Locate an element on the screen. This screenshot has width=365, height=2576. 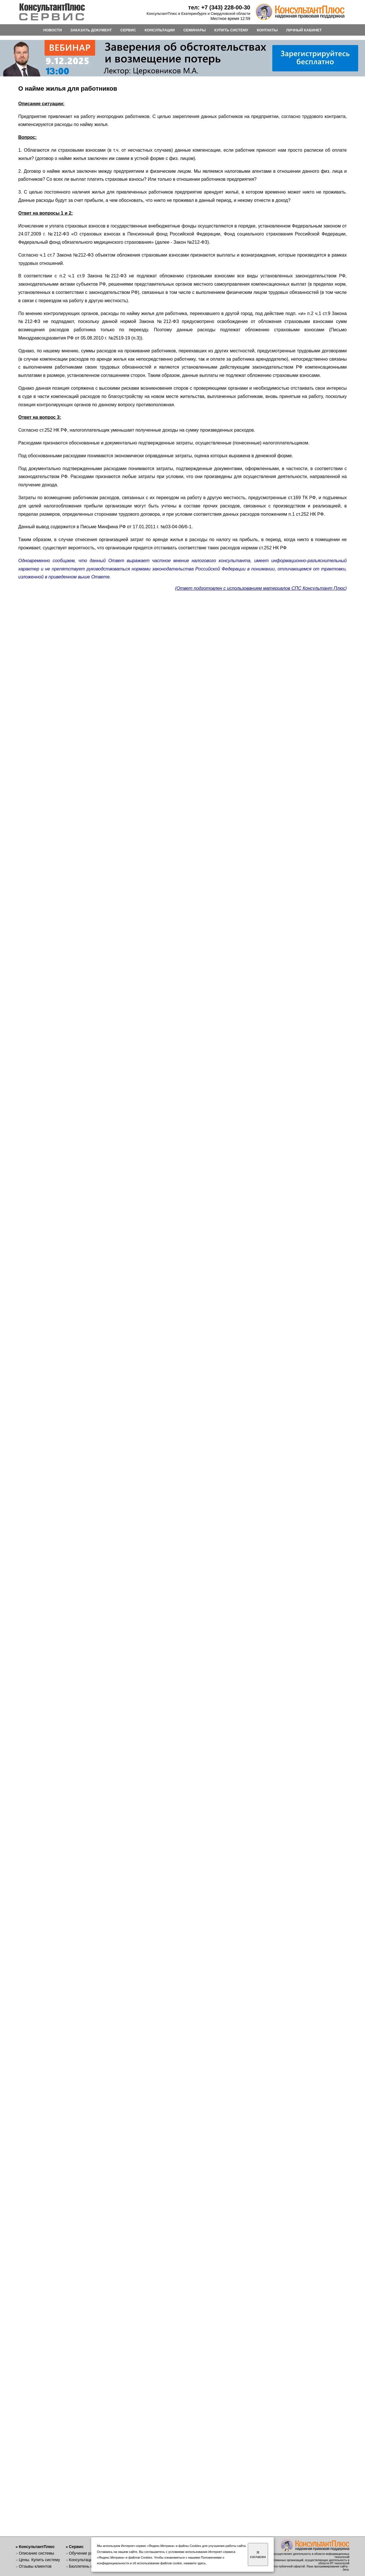
Отзывы клиентов is located at coordinates (35, 2566).